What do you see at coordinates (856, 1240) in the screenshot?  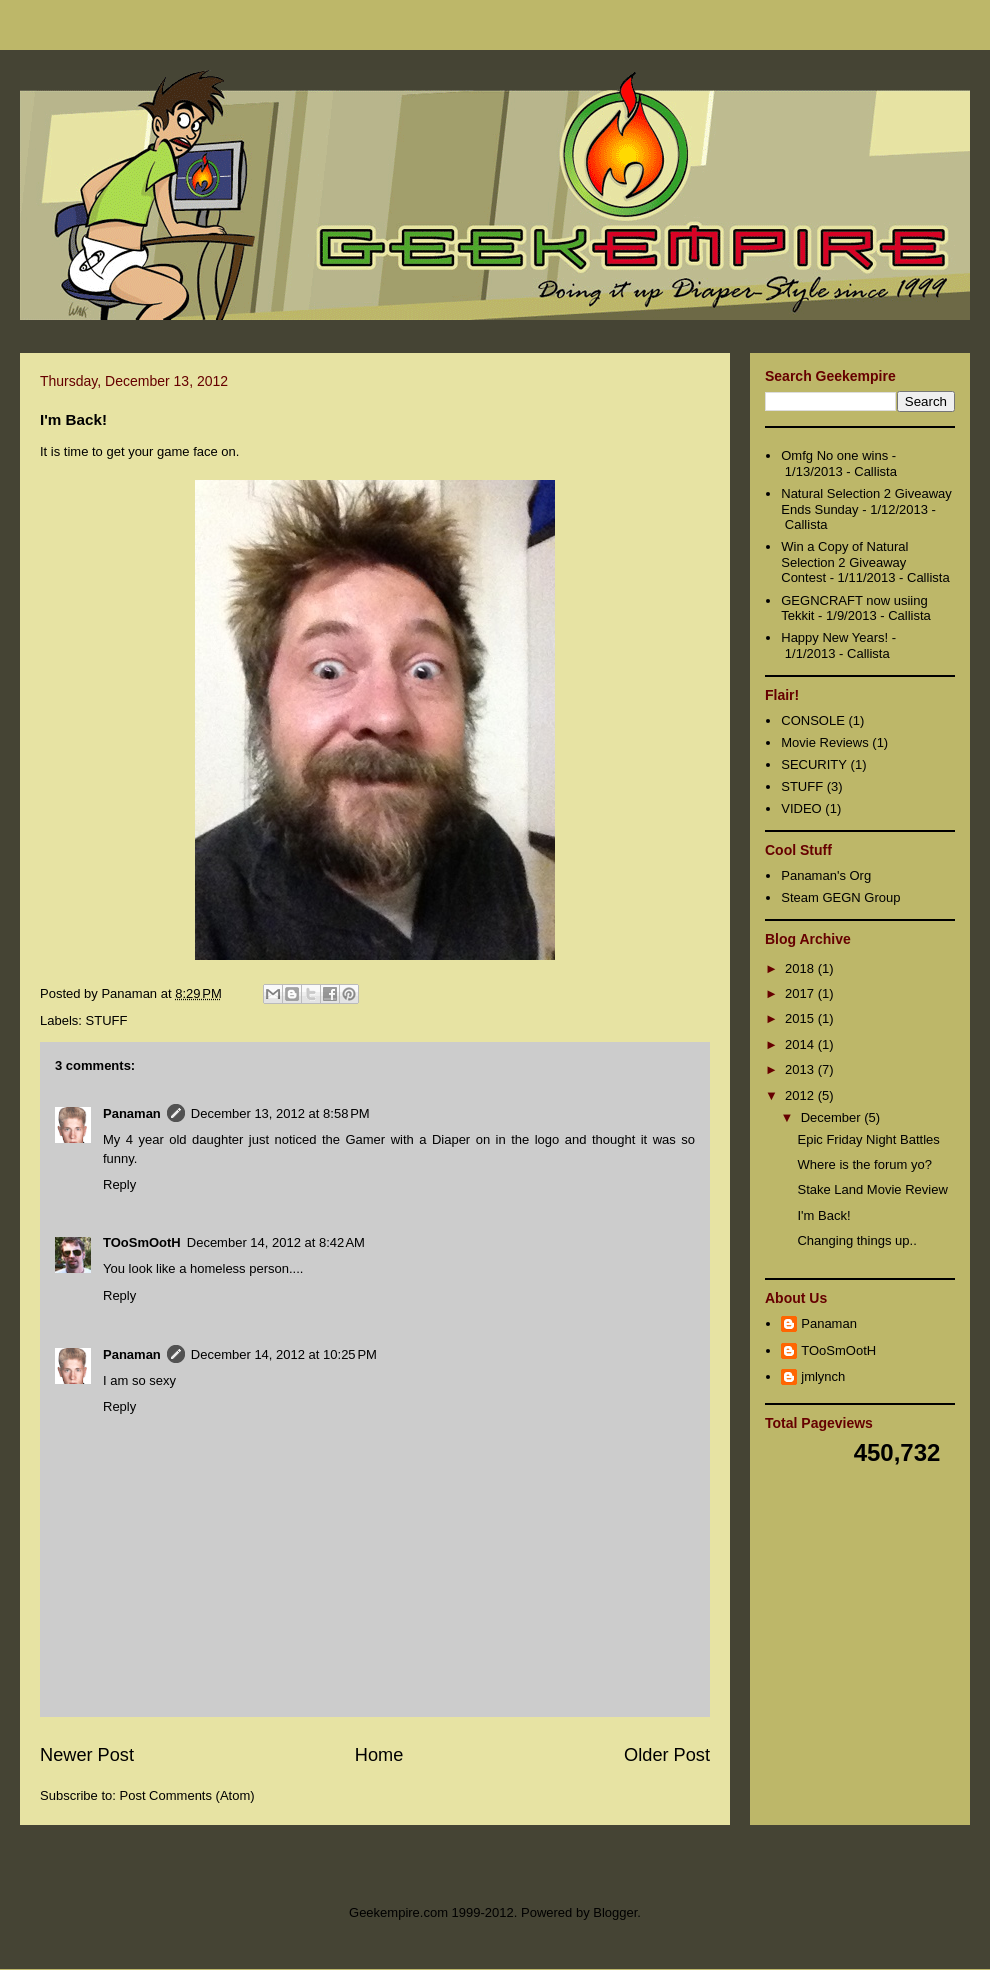 I see `Changing things up..` at bounding box center [856, 1240].